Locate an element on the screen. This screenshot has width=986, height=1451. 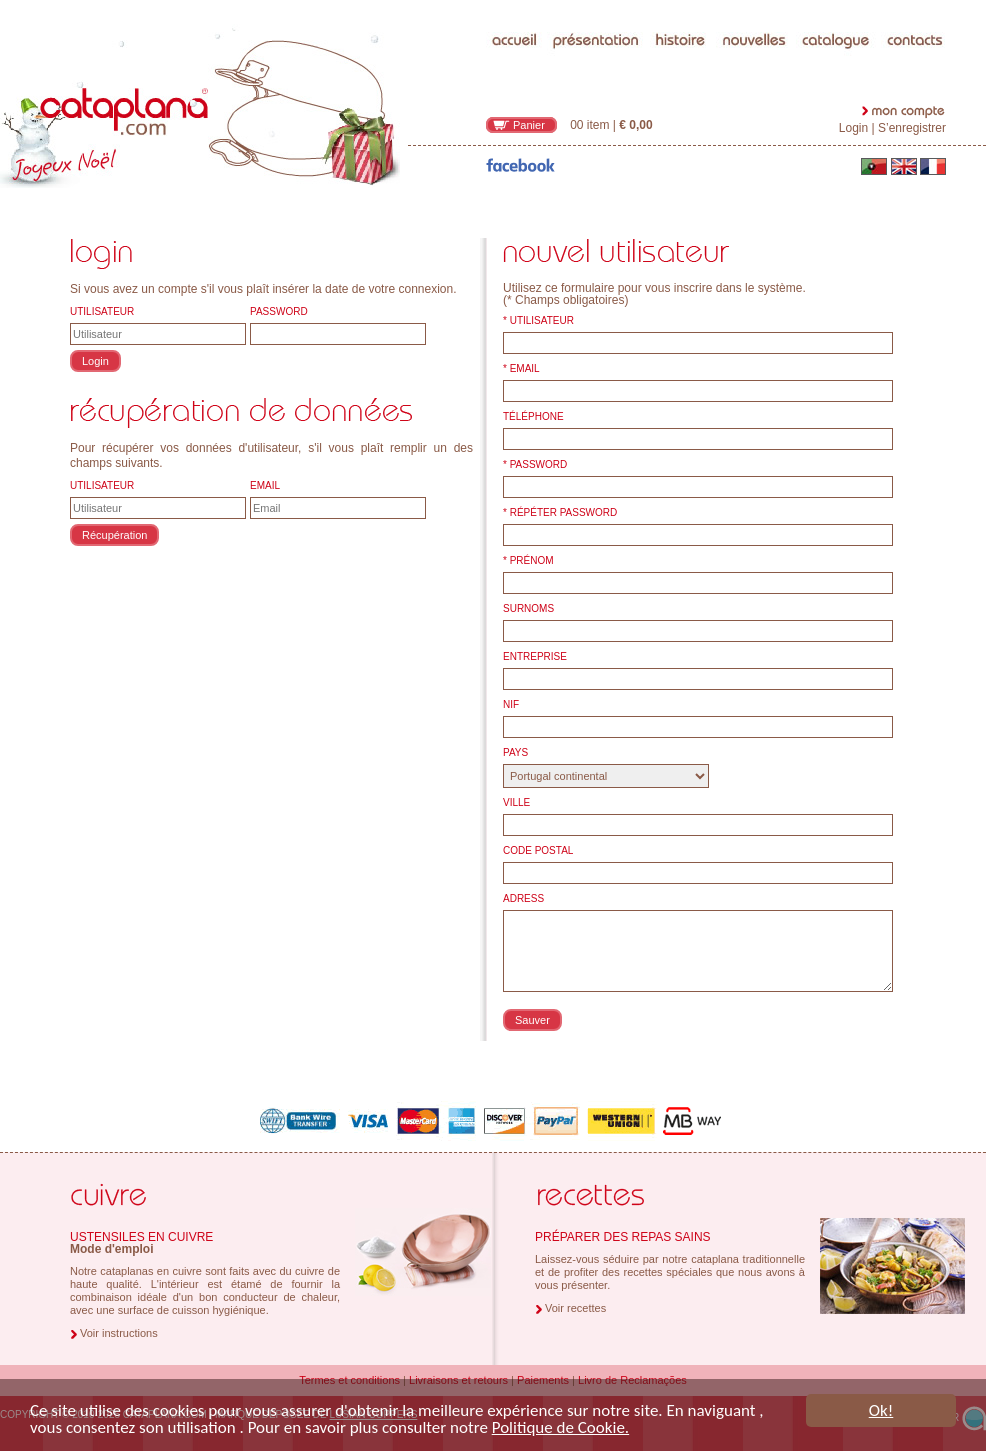
ADRESS is located at coordinates (523, 899).